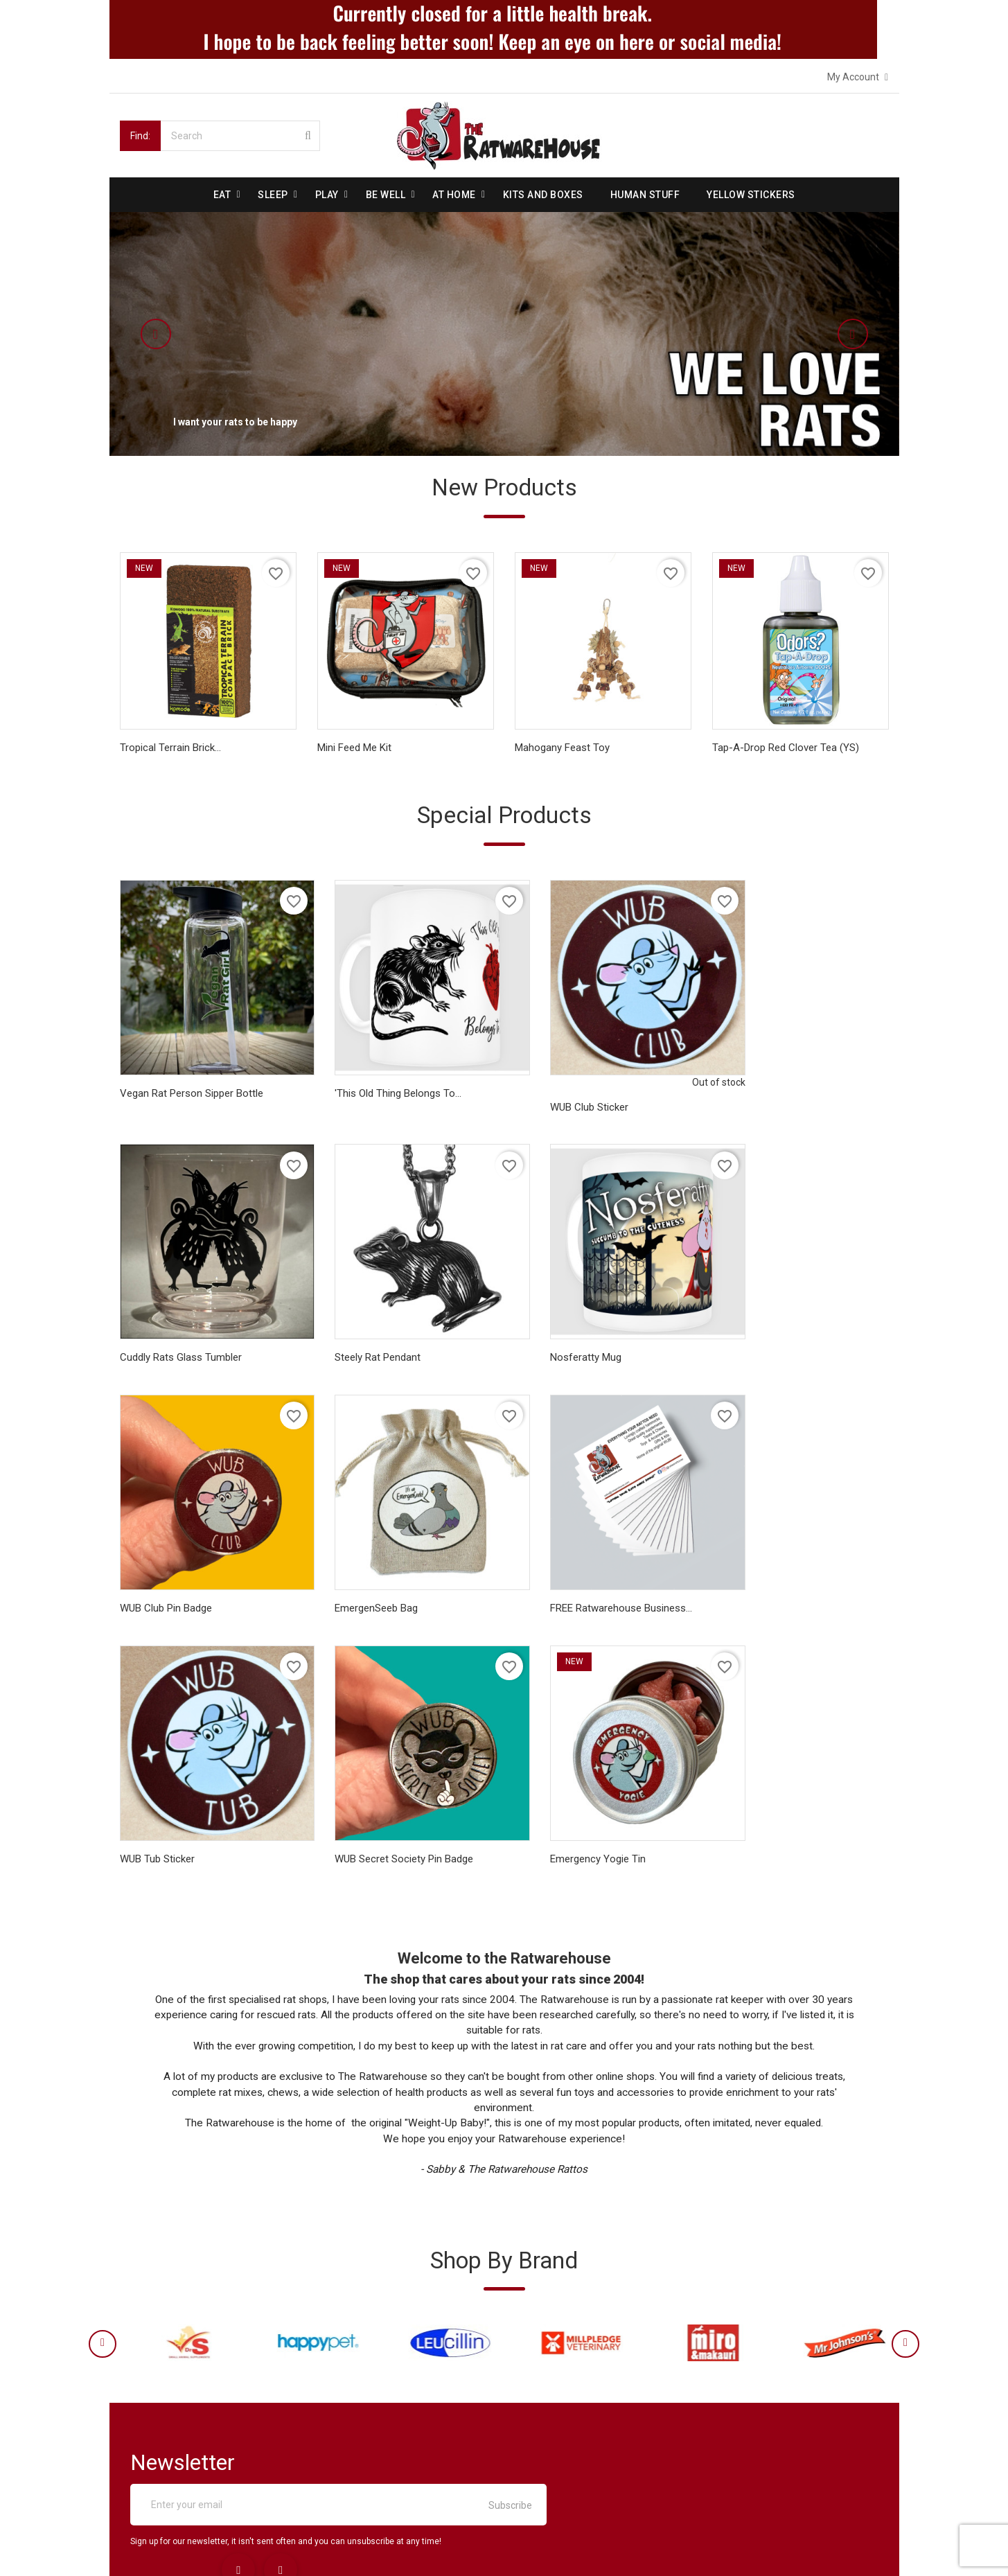 The width and height of the screenshot is (1008, 2576). What do you see at coordinates (353, 1328) in the screenshot?
I see `Nosferatty Mug` at bounding box center [353, 1328].